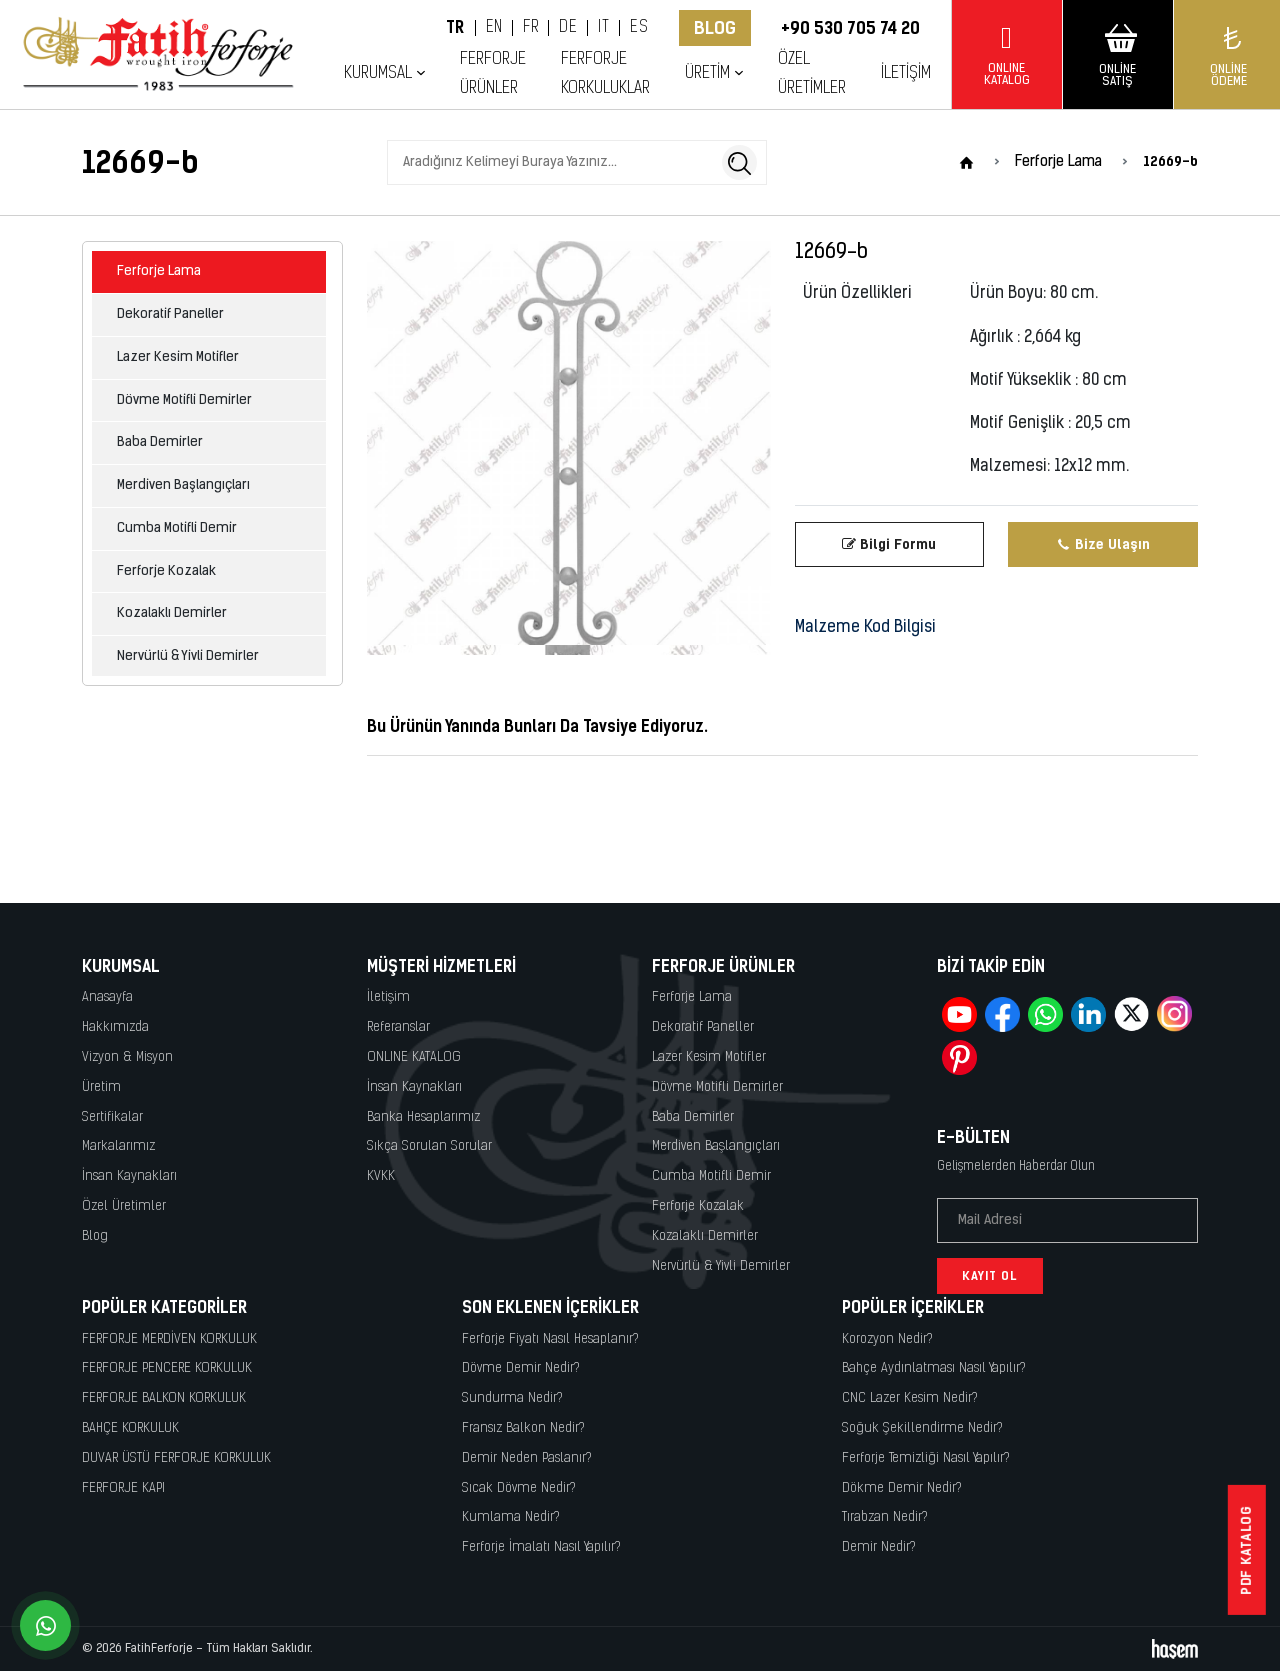 The width and height of the screenshot is (1280, 1671). Describe the element at coordinates (159, 271) in the screenshot. I see `Ferforje Lama` at that location.